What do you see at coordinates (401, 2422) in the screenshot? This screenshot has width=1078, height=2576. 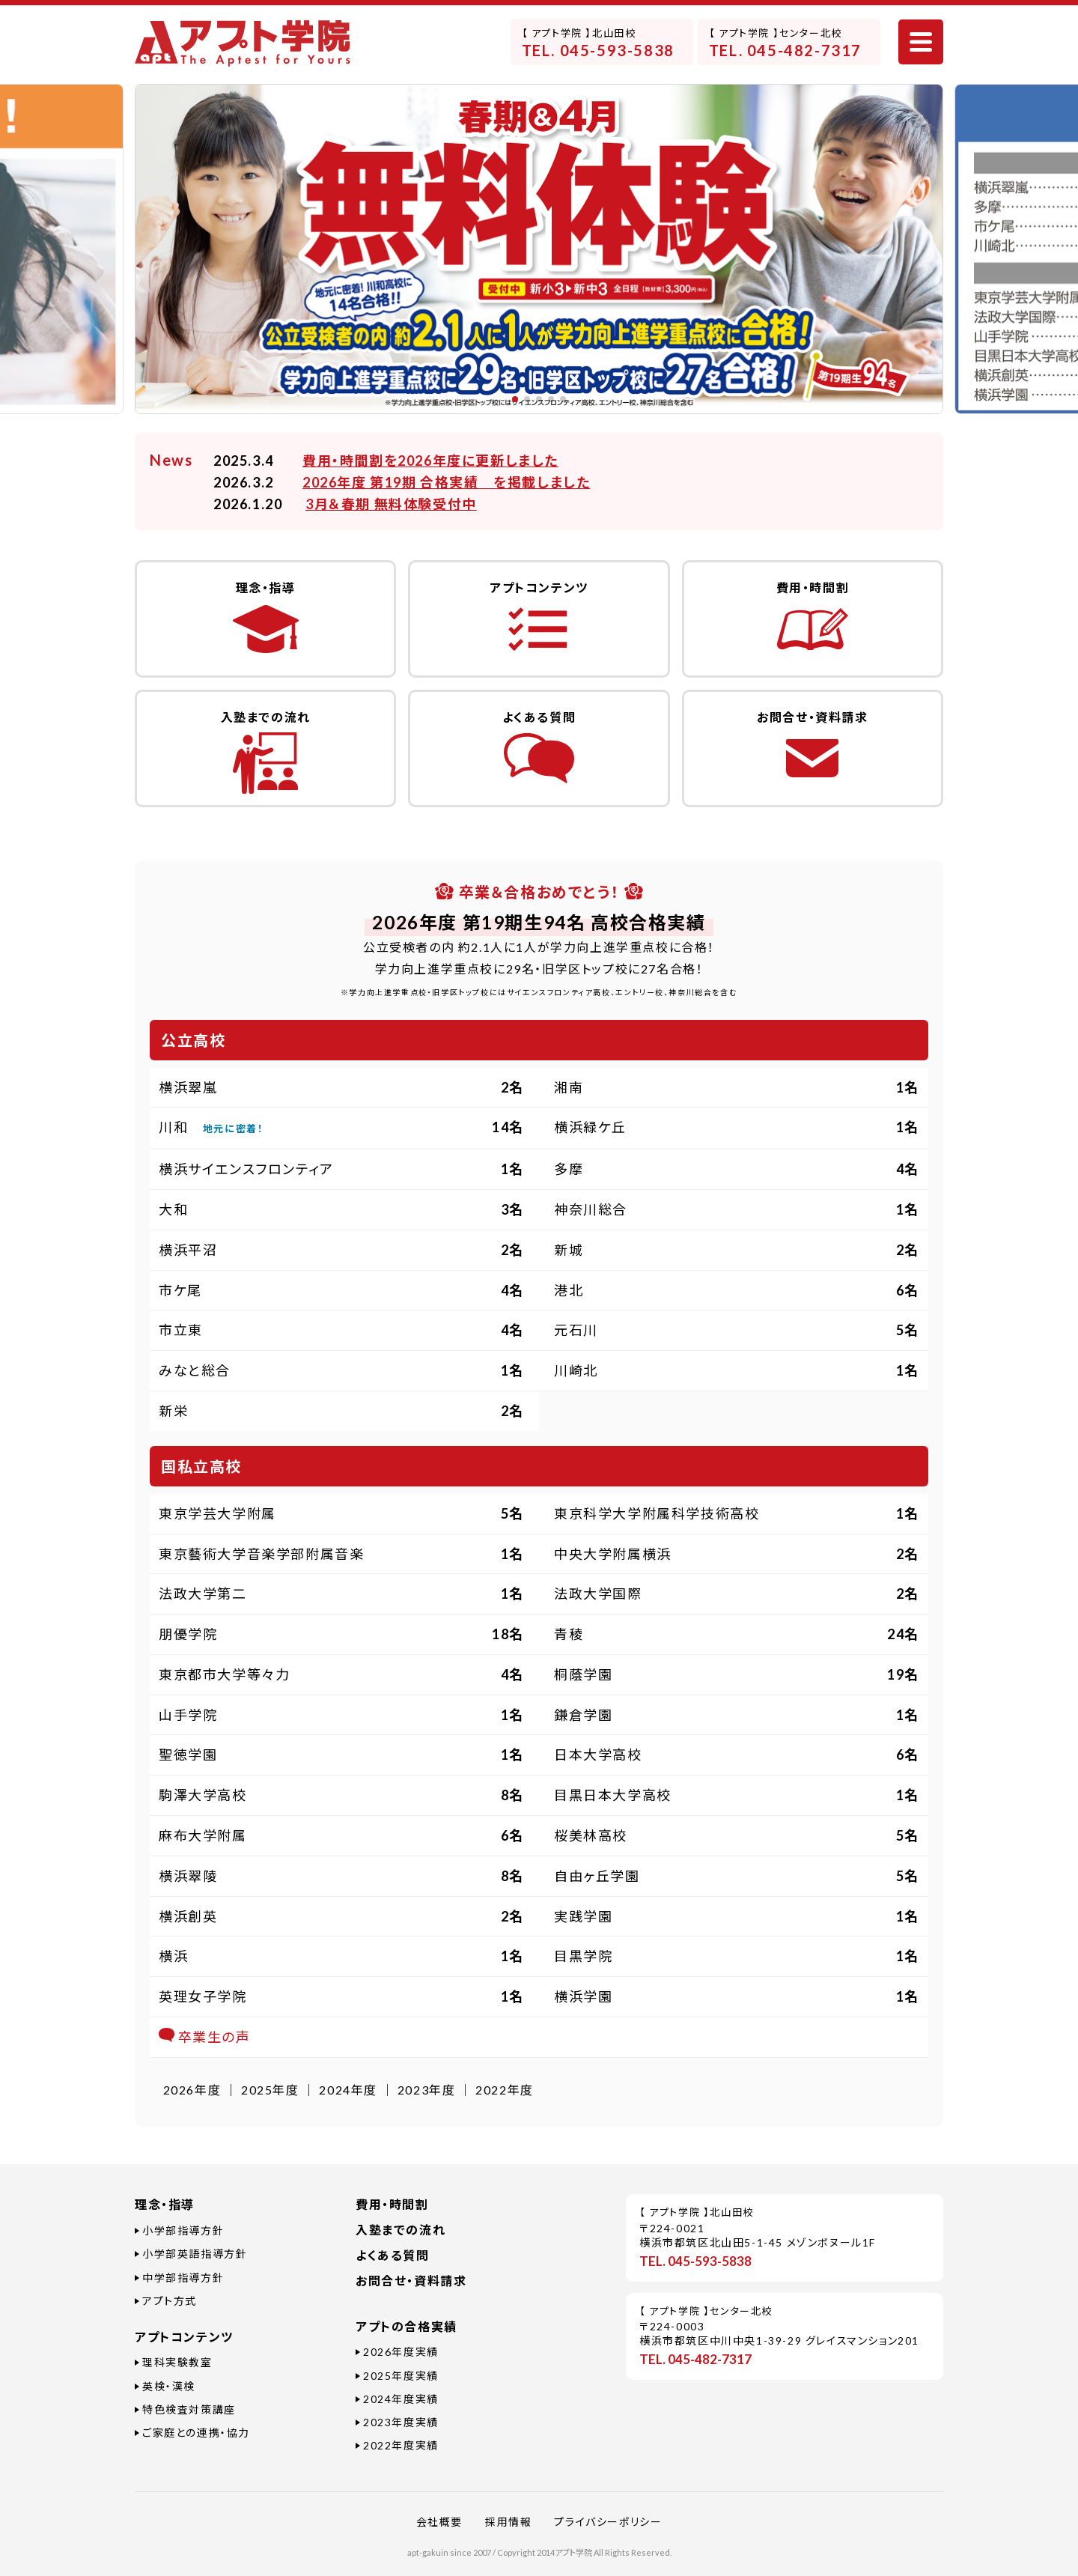 I see `2023年度実績` at bounding box center [401, 2422].